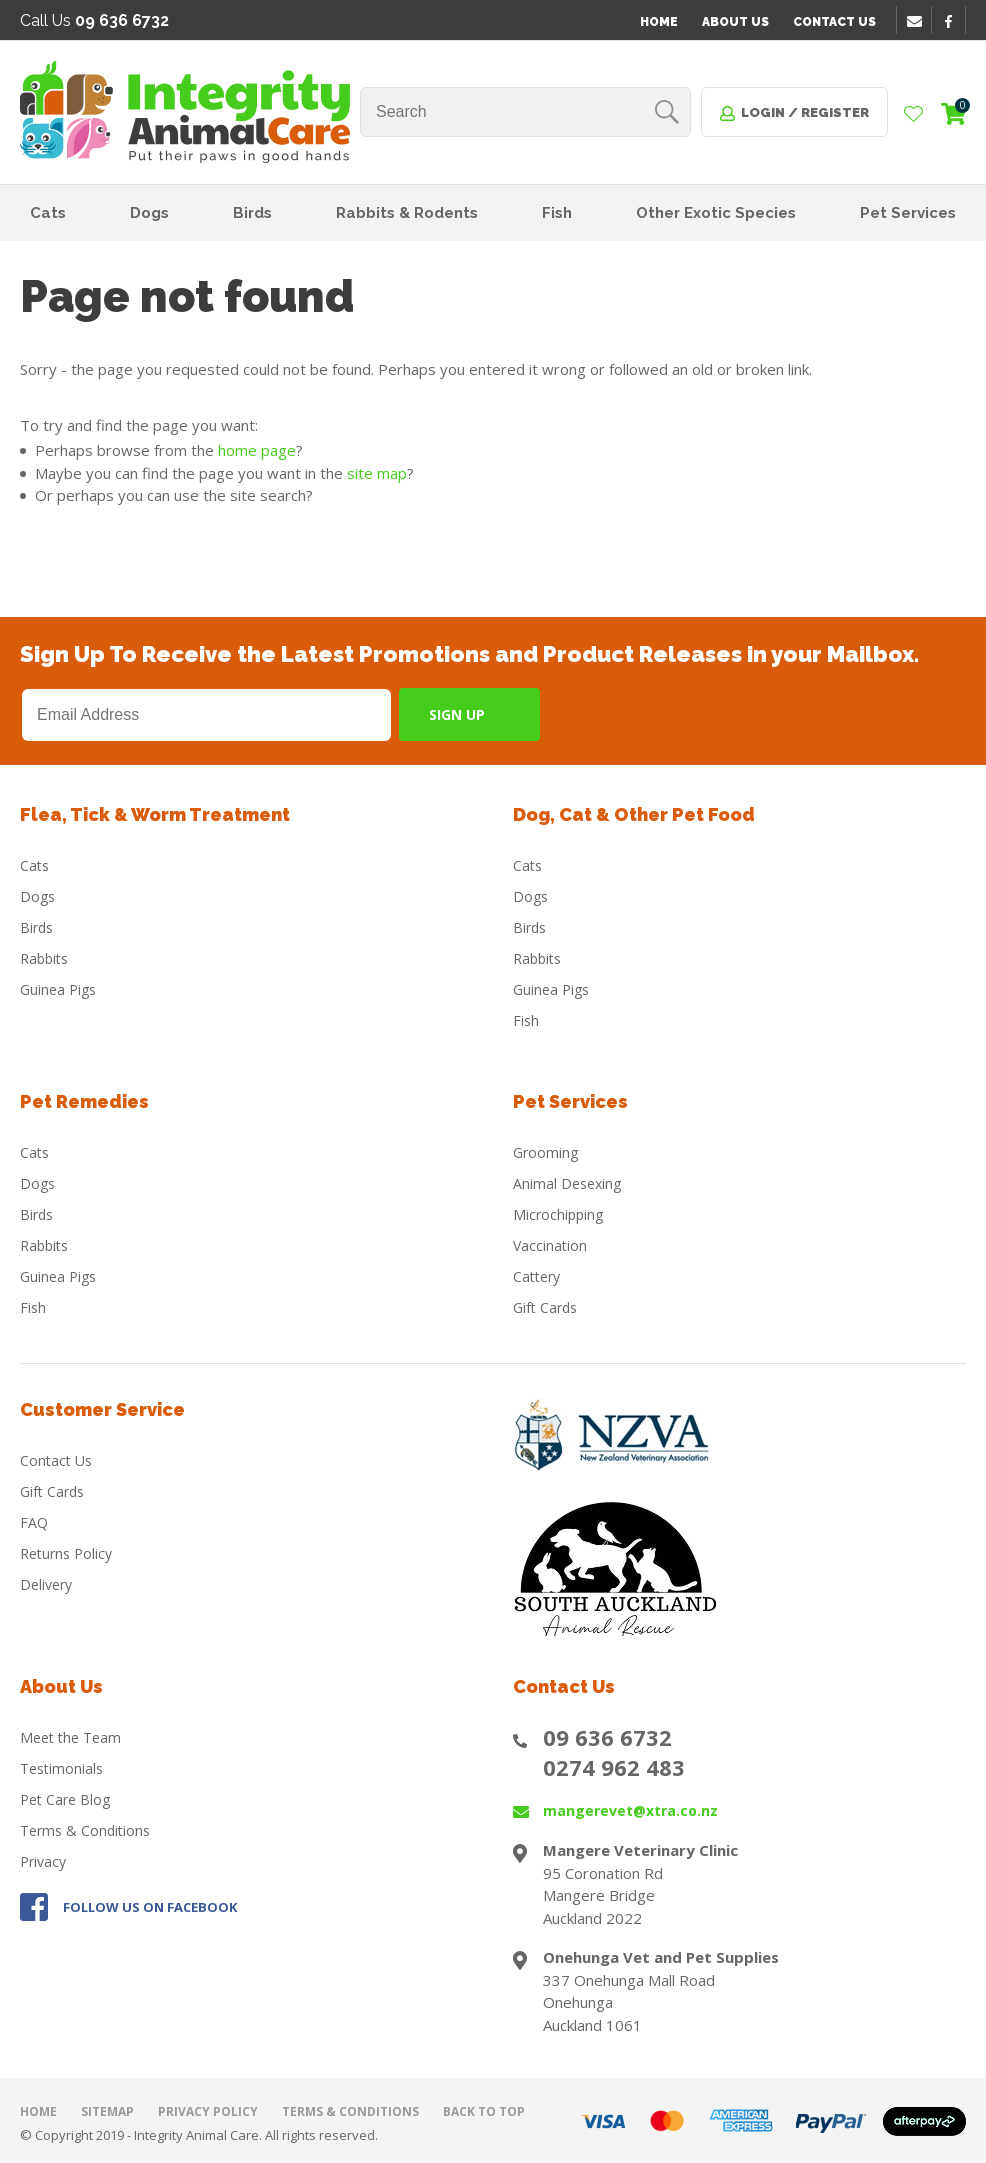  What do you see at coordinates (61, 1768) in the screenshot?
I see `Testimonials` at bounding box center [61, 1768].